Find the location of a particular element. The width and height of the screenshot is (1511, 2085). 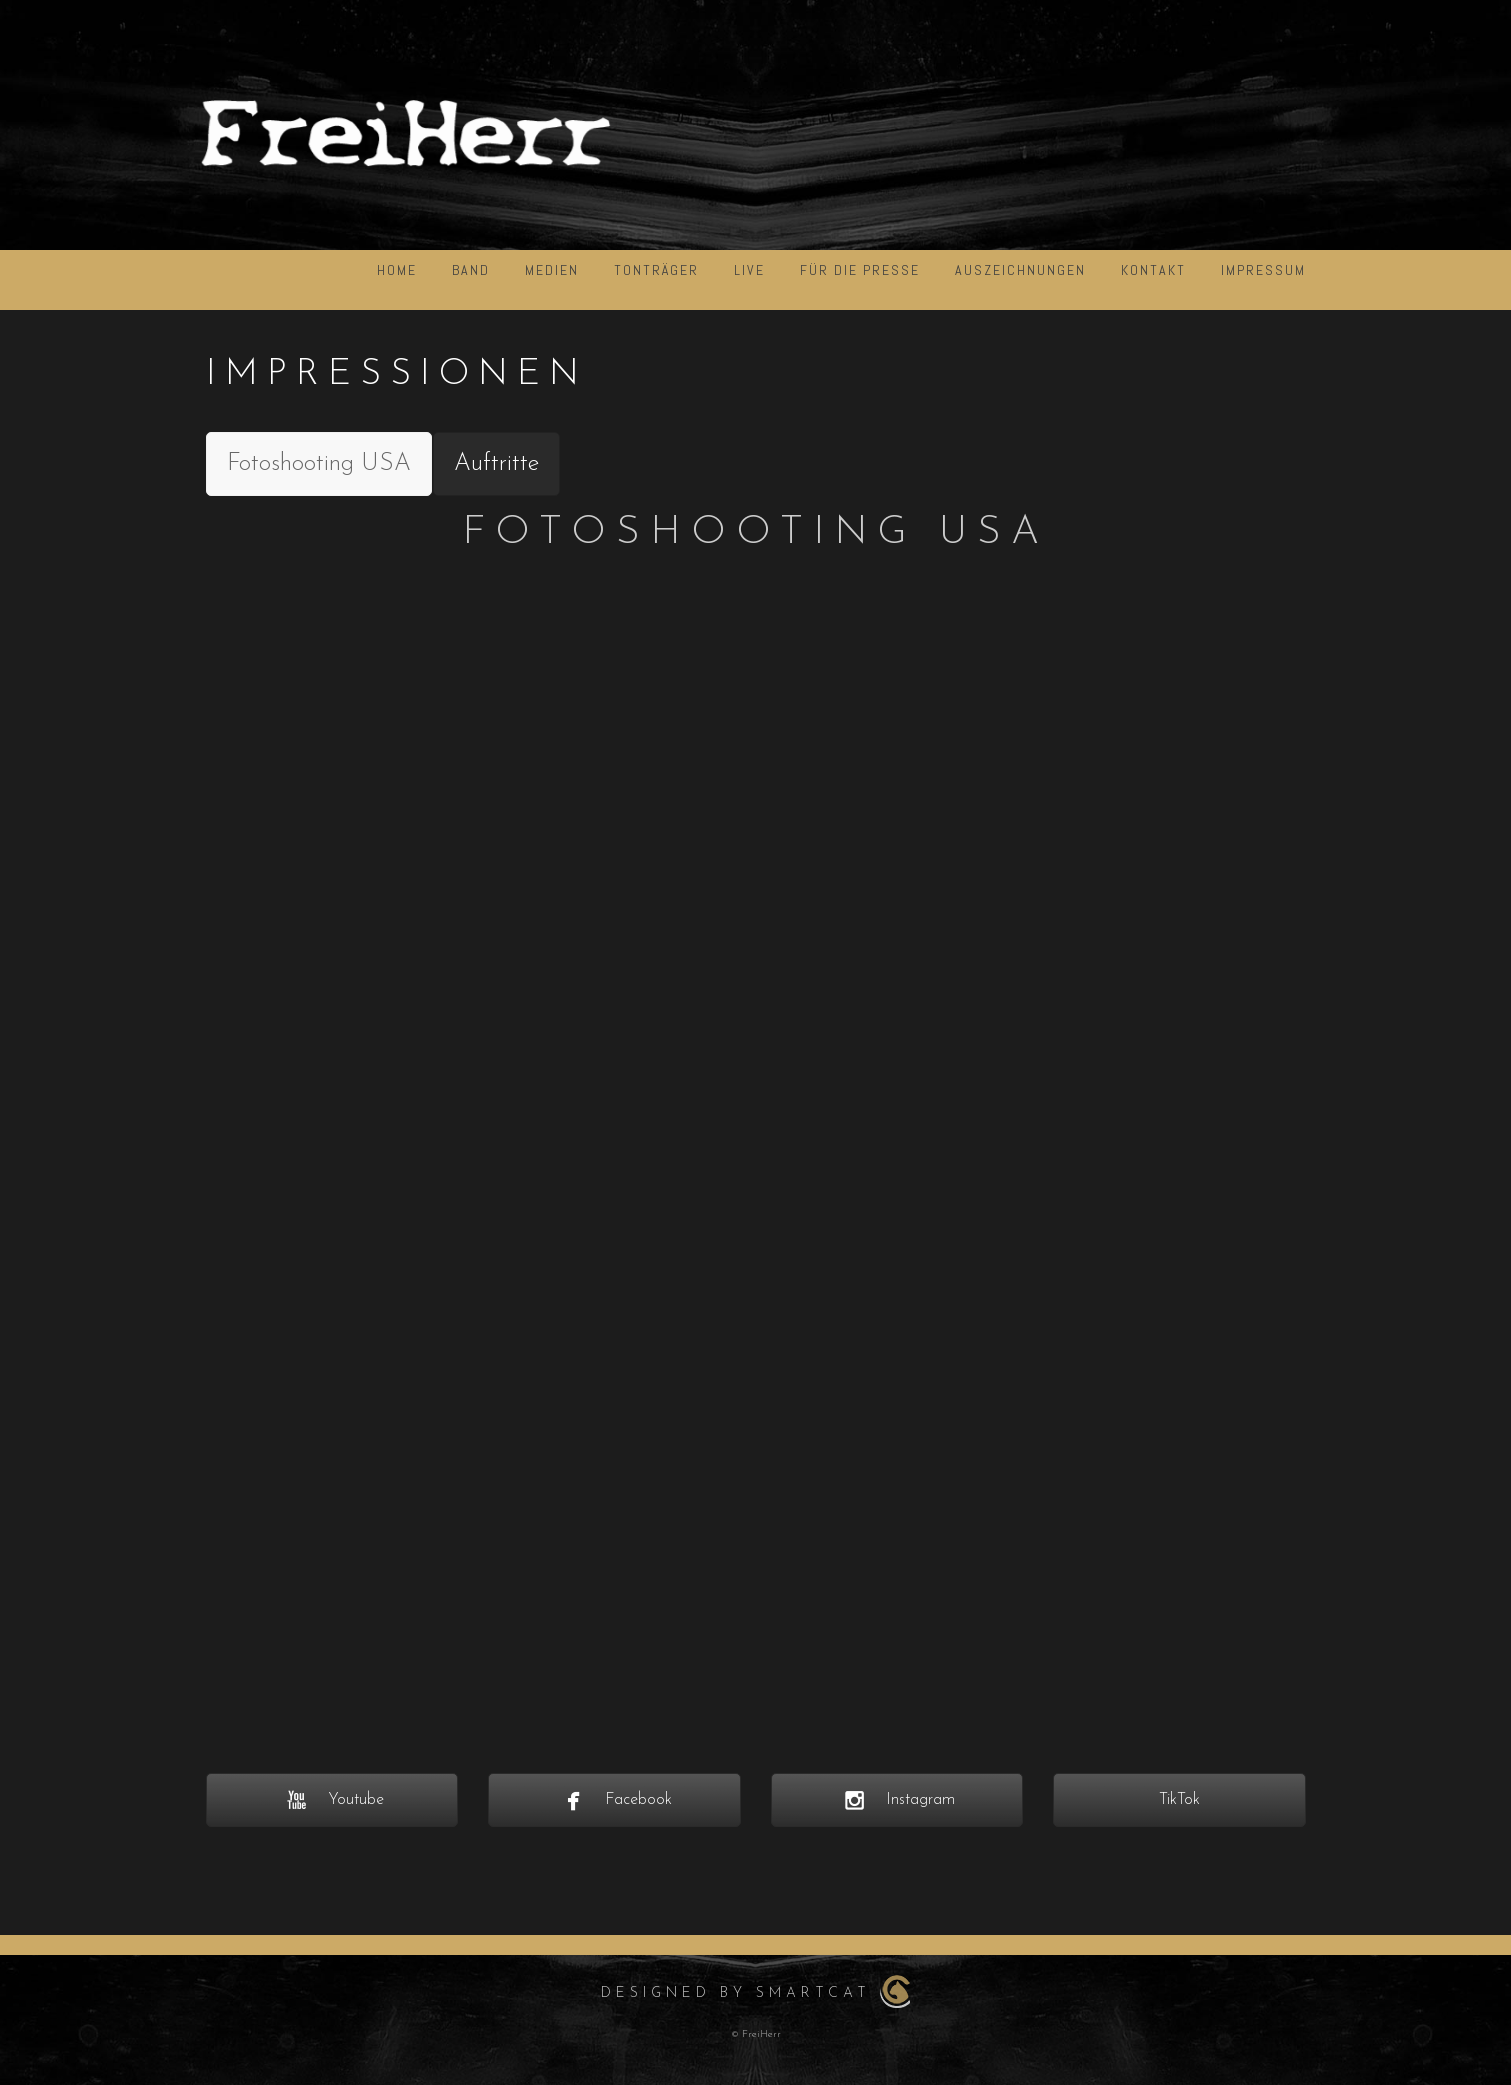

für die Presse is located at coordinates (860, 270).